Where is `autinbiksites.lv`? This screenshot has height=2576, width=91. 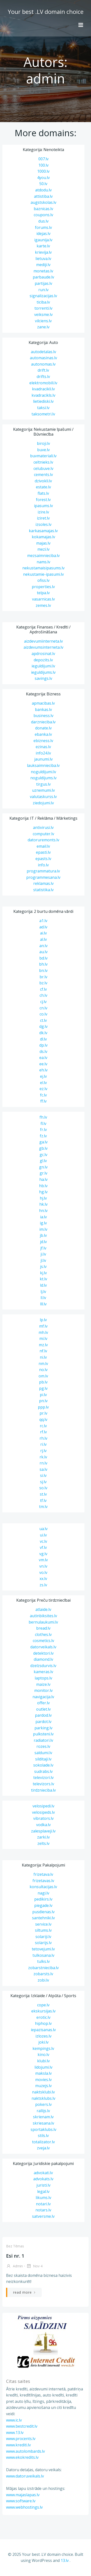
autinbiksites.lv is located at coordinates (43, 1615).